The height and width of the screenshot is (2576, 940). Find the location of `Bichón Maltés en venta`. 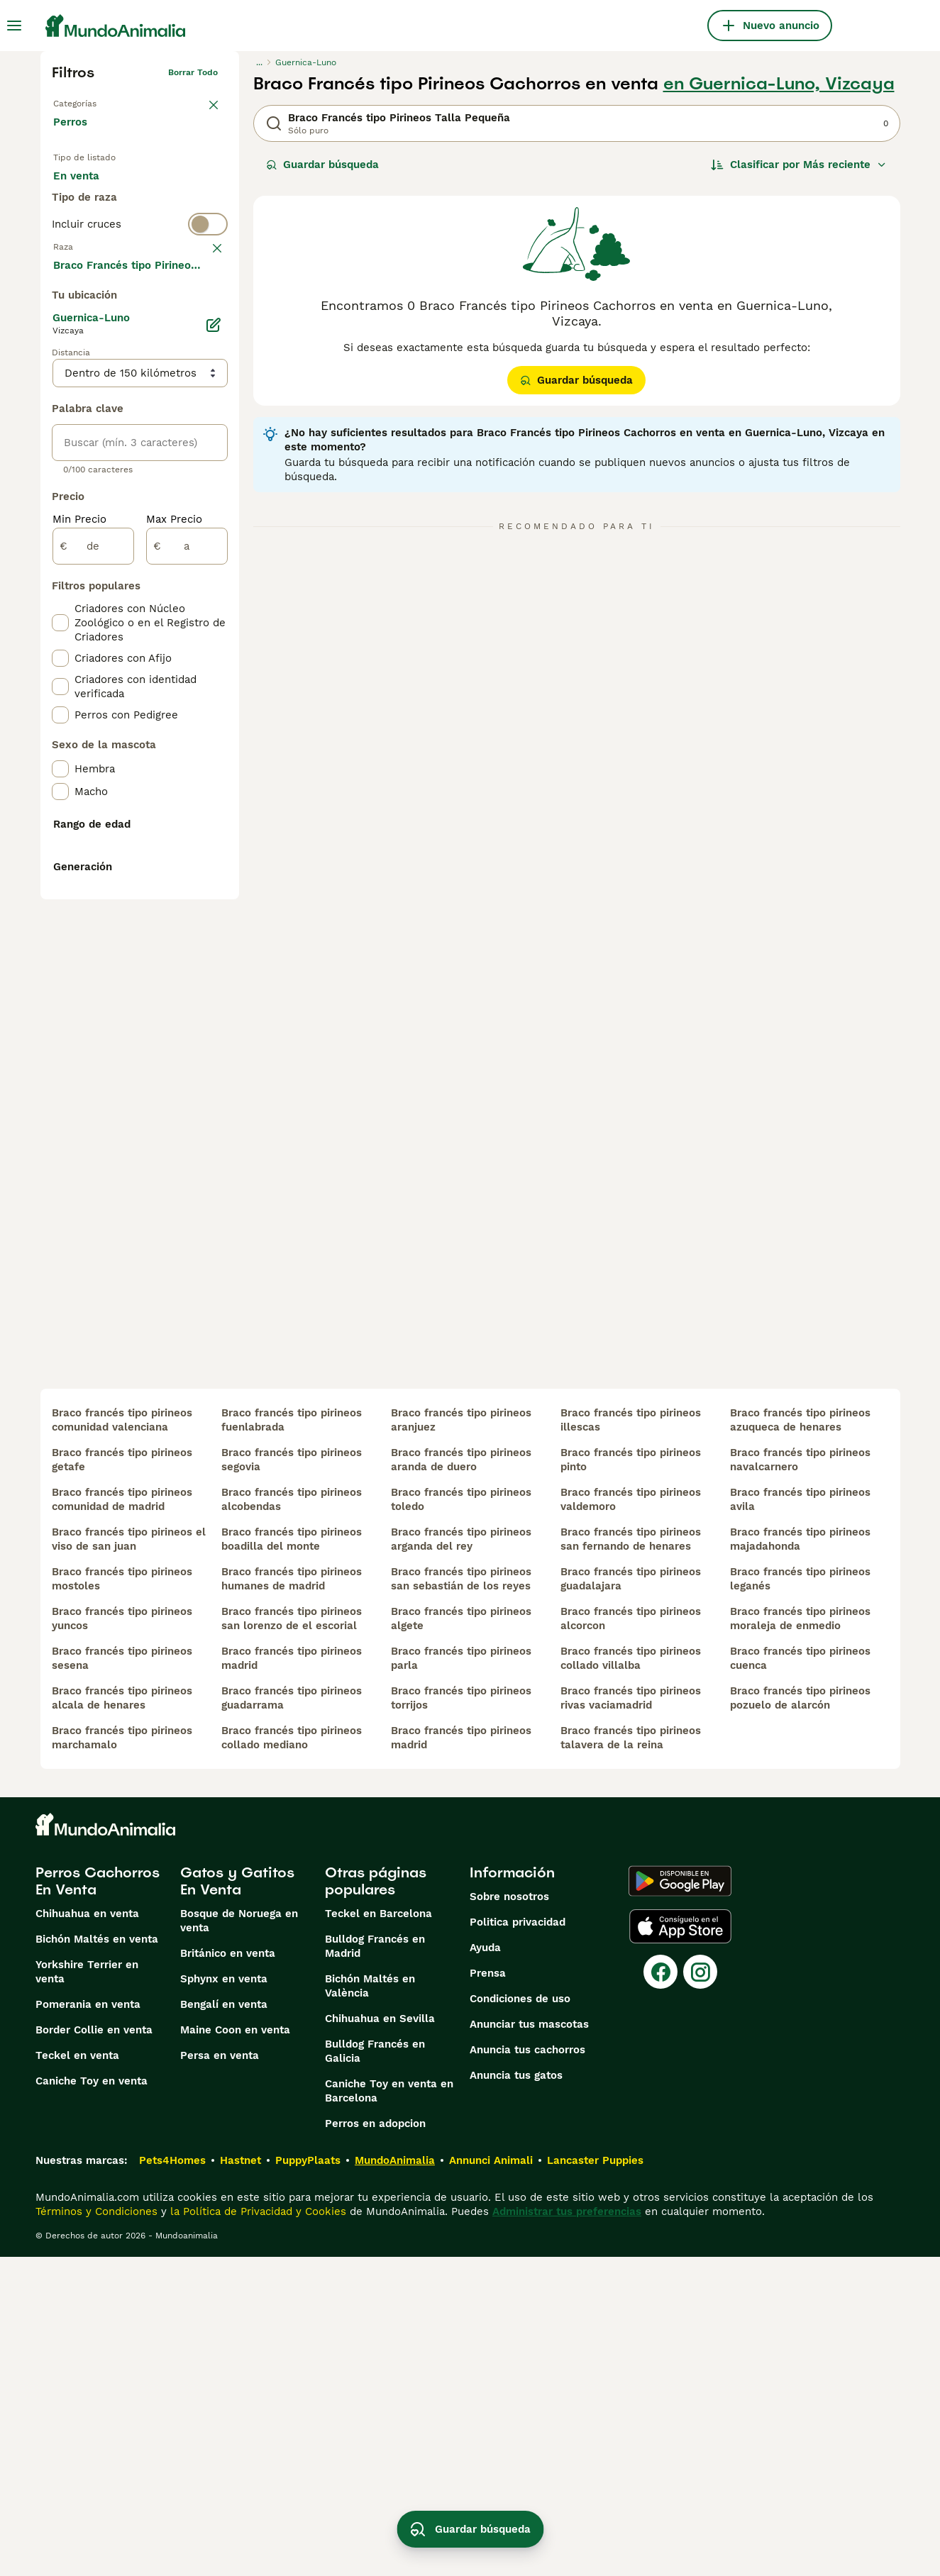

Bichón Maltés en venta is located at coordinates (96, 2258).